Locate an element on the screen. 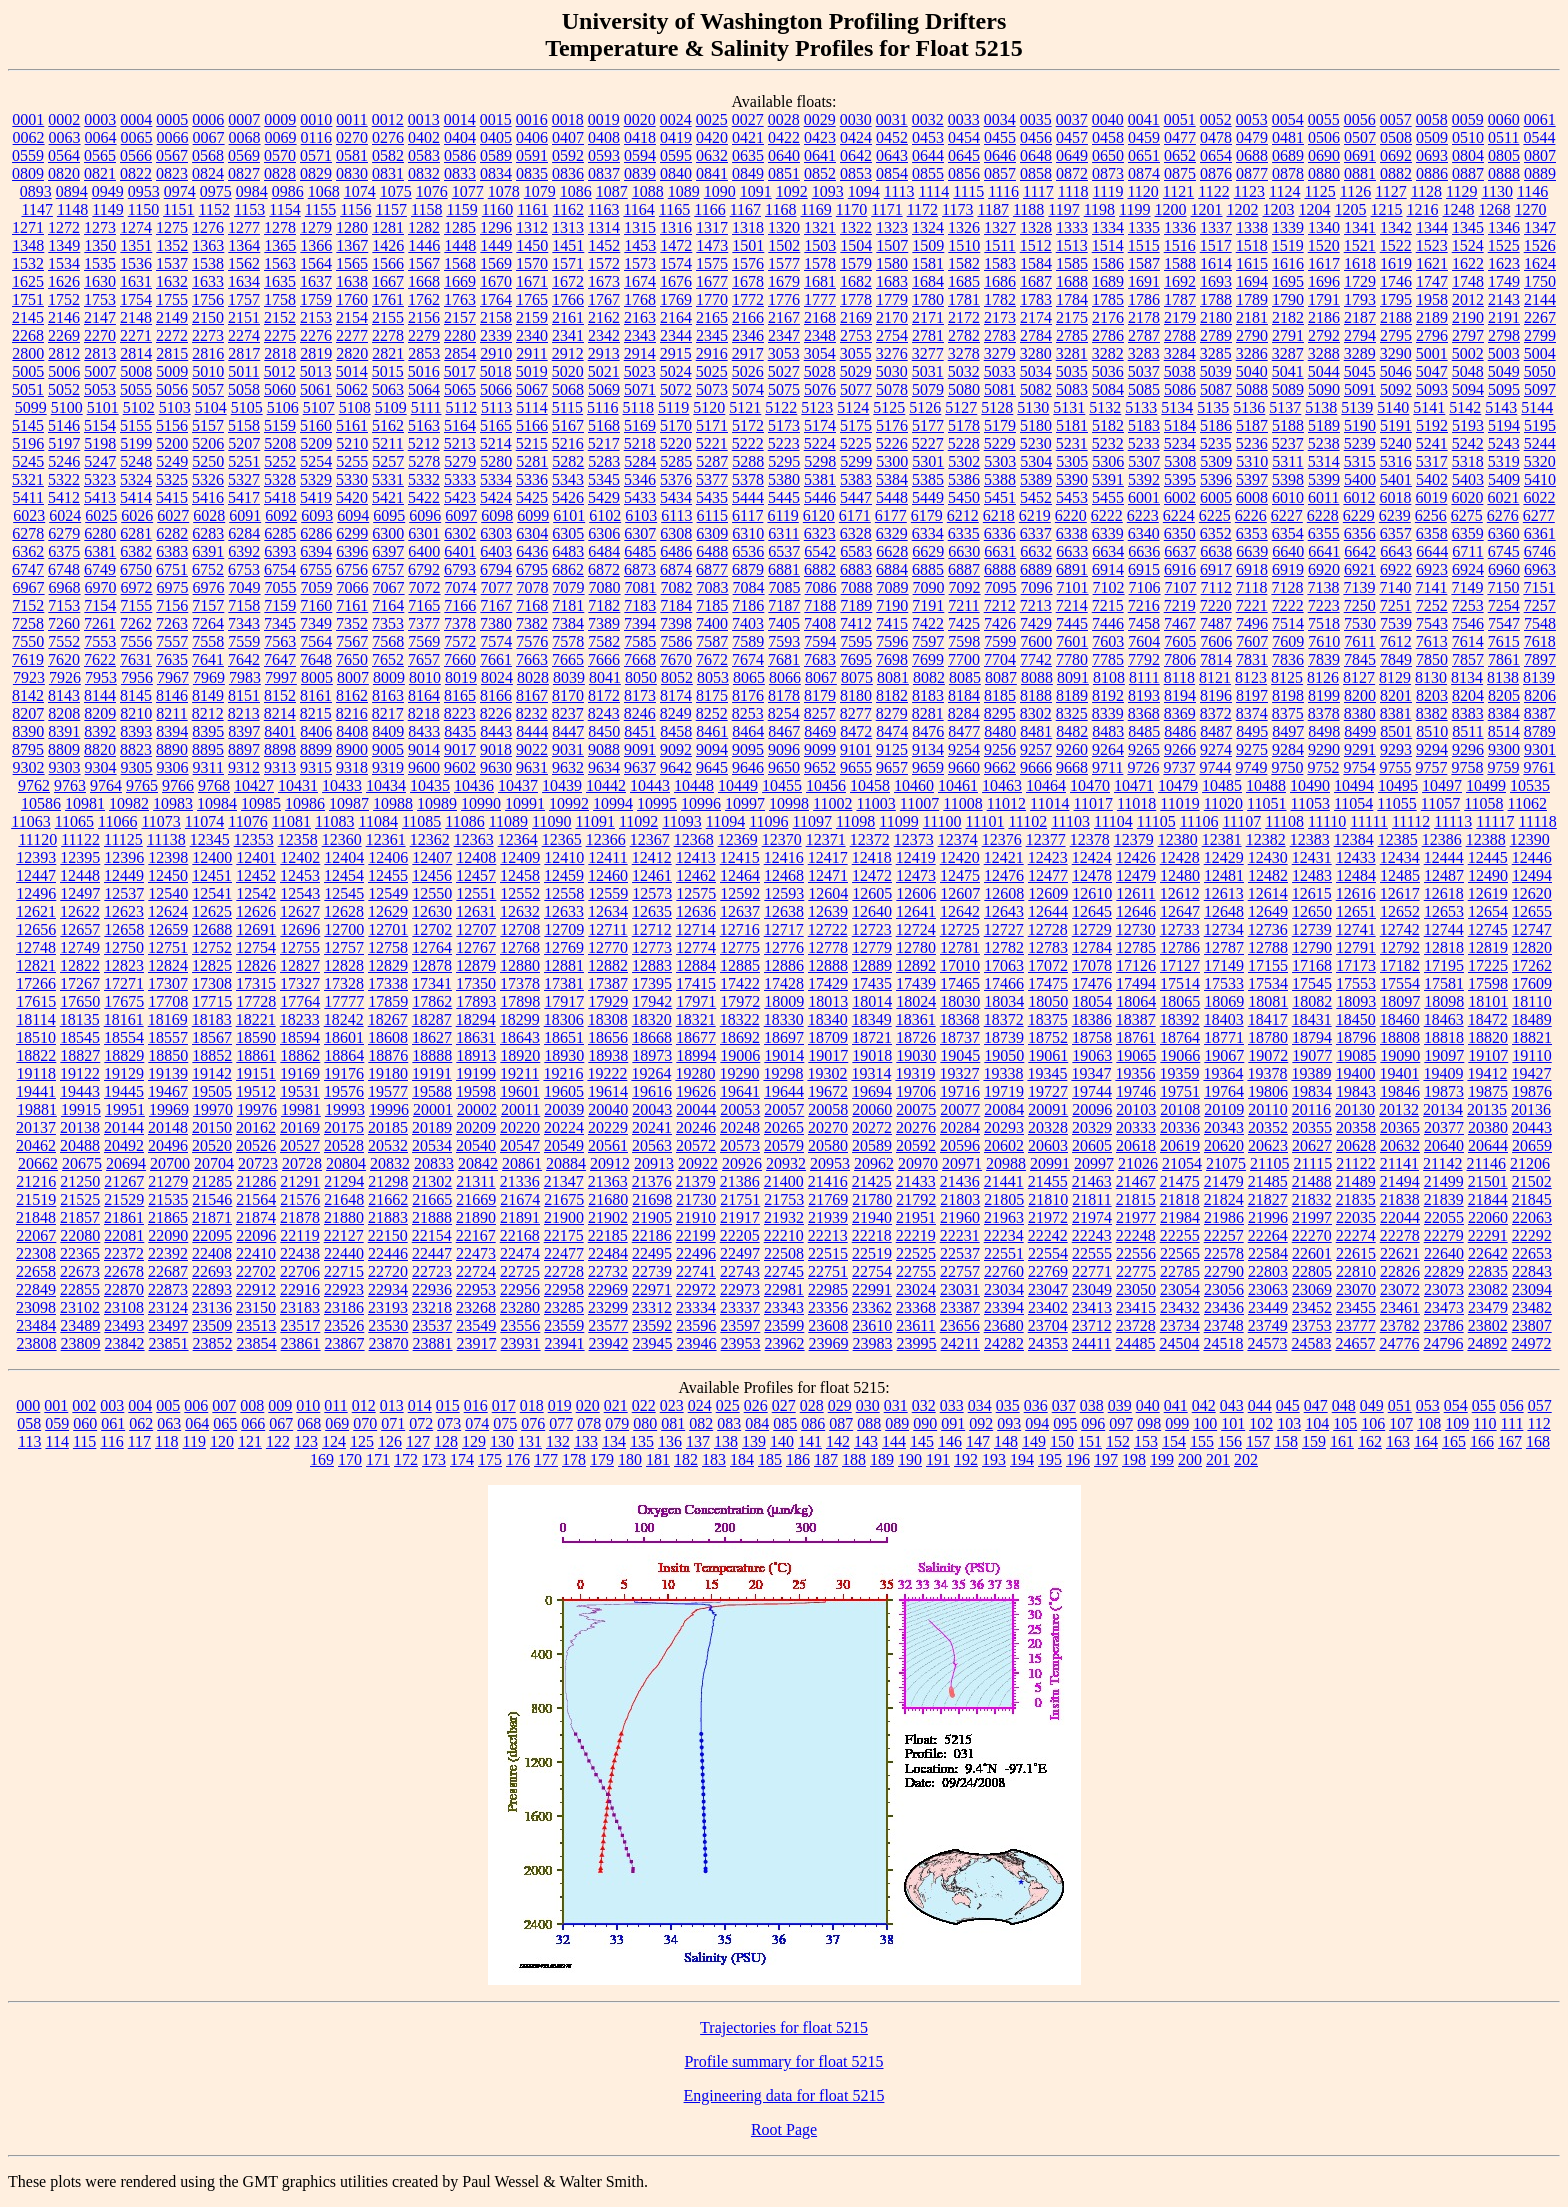  1315 is located at coordinates (640, 227).